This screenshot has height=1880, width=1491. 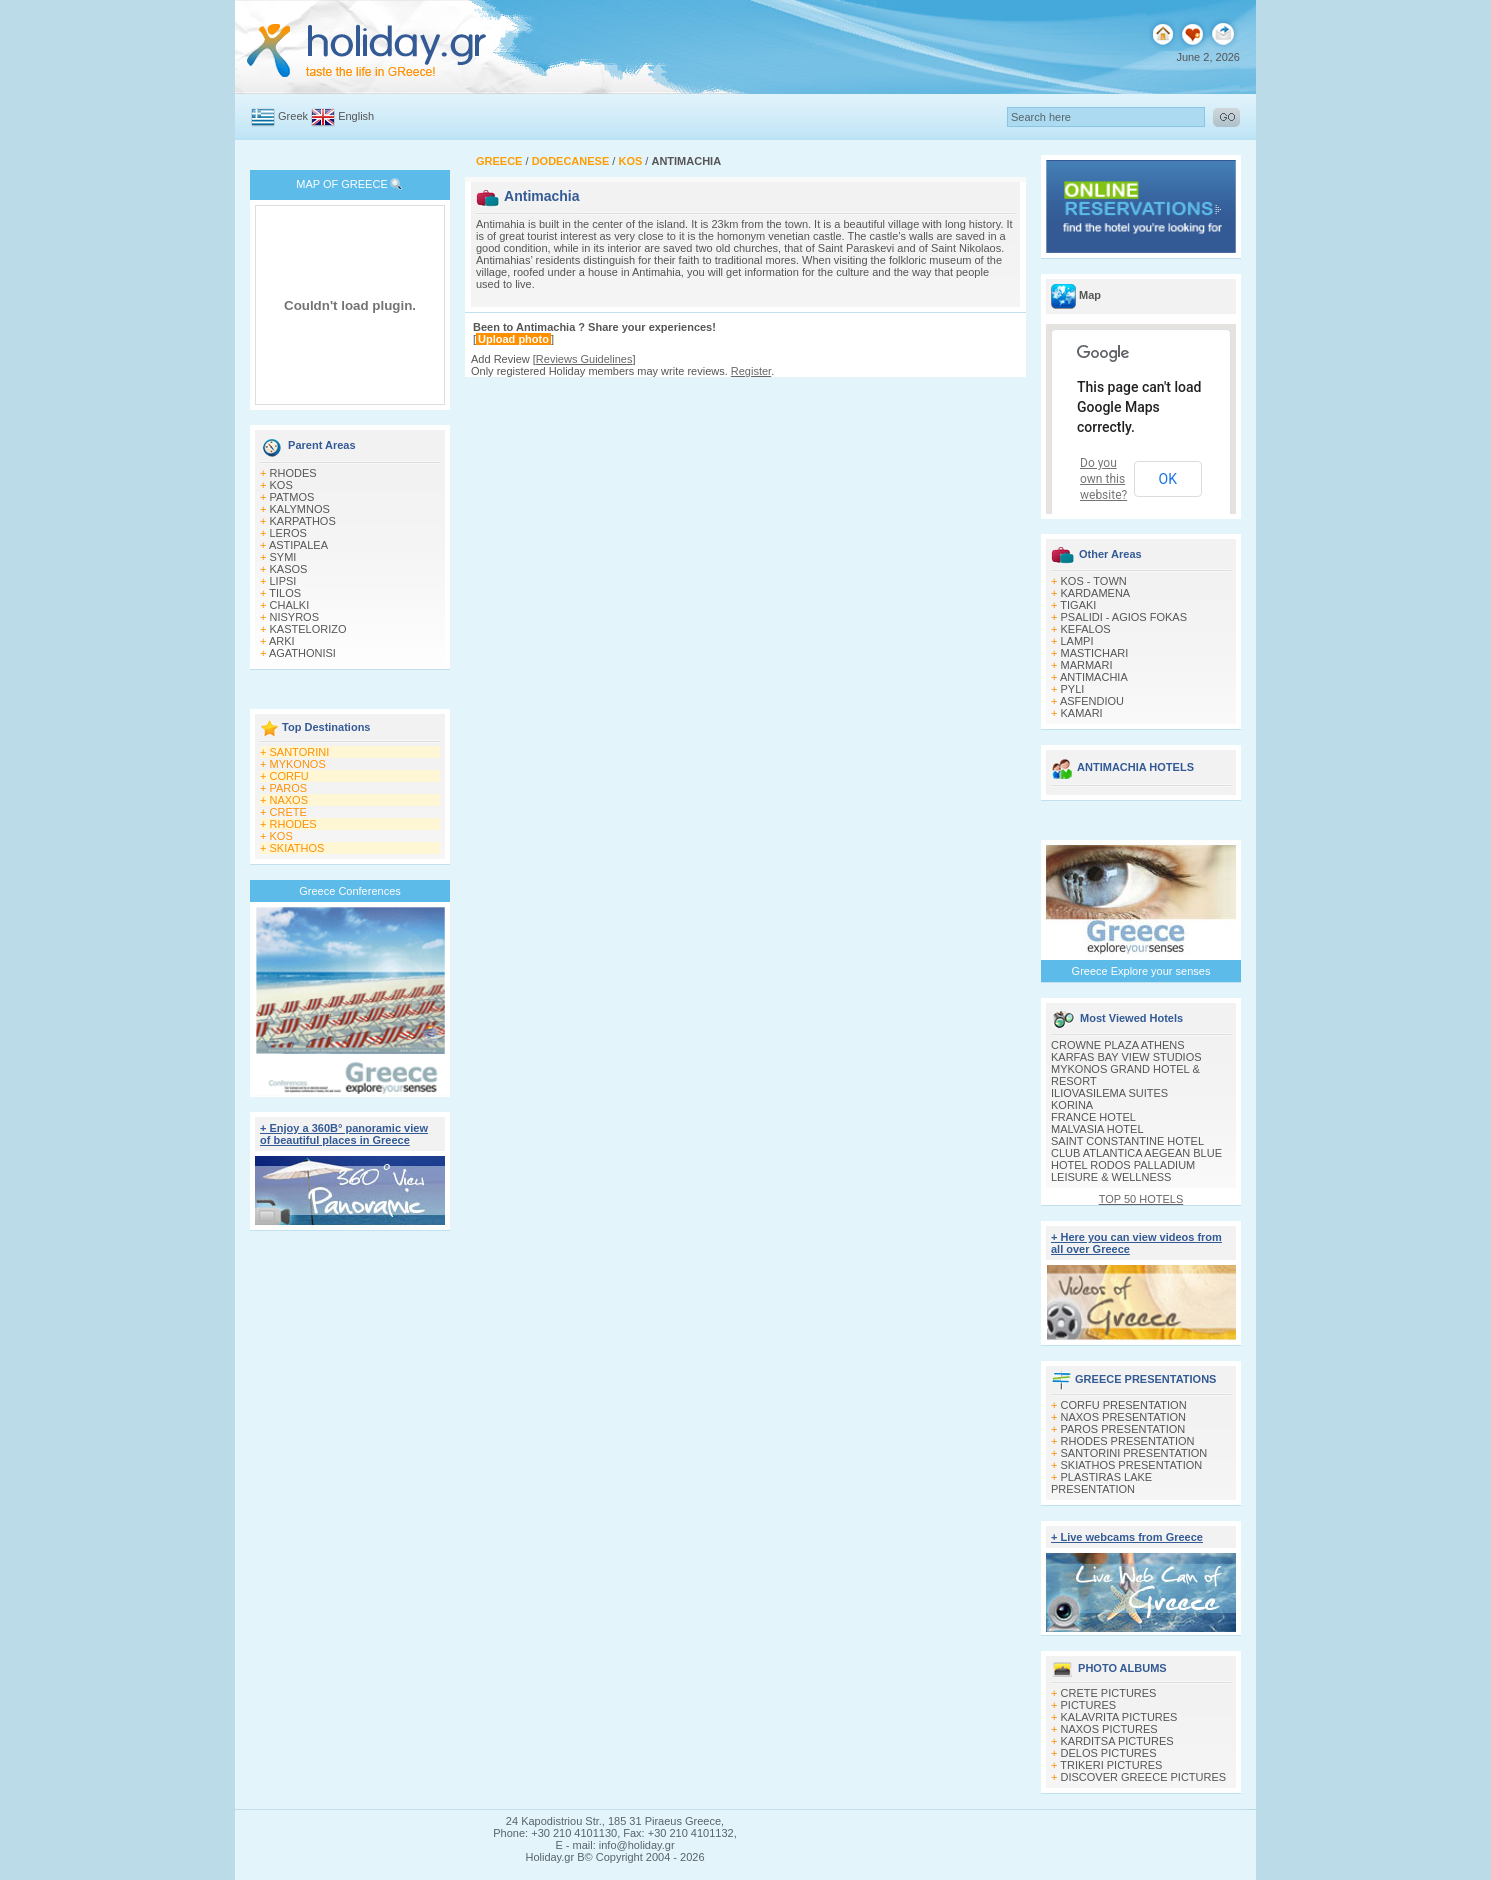 I want to click on NAXOS PRESENTATION, so click(x=1124, y=1417).